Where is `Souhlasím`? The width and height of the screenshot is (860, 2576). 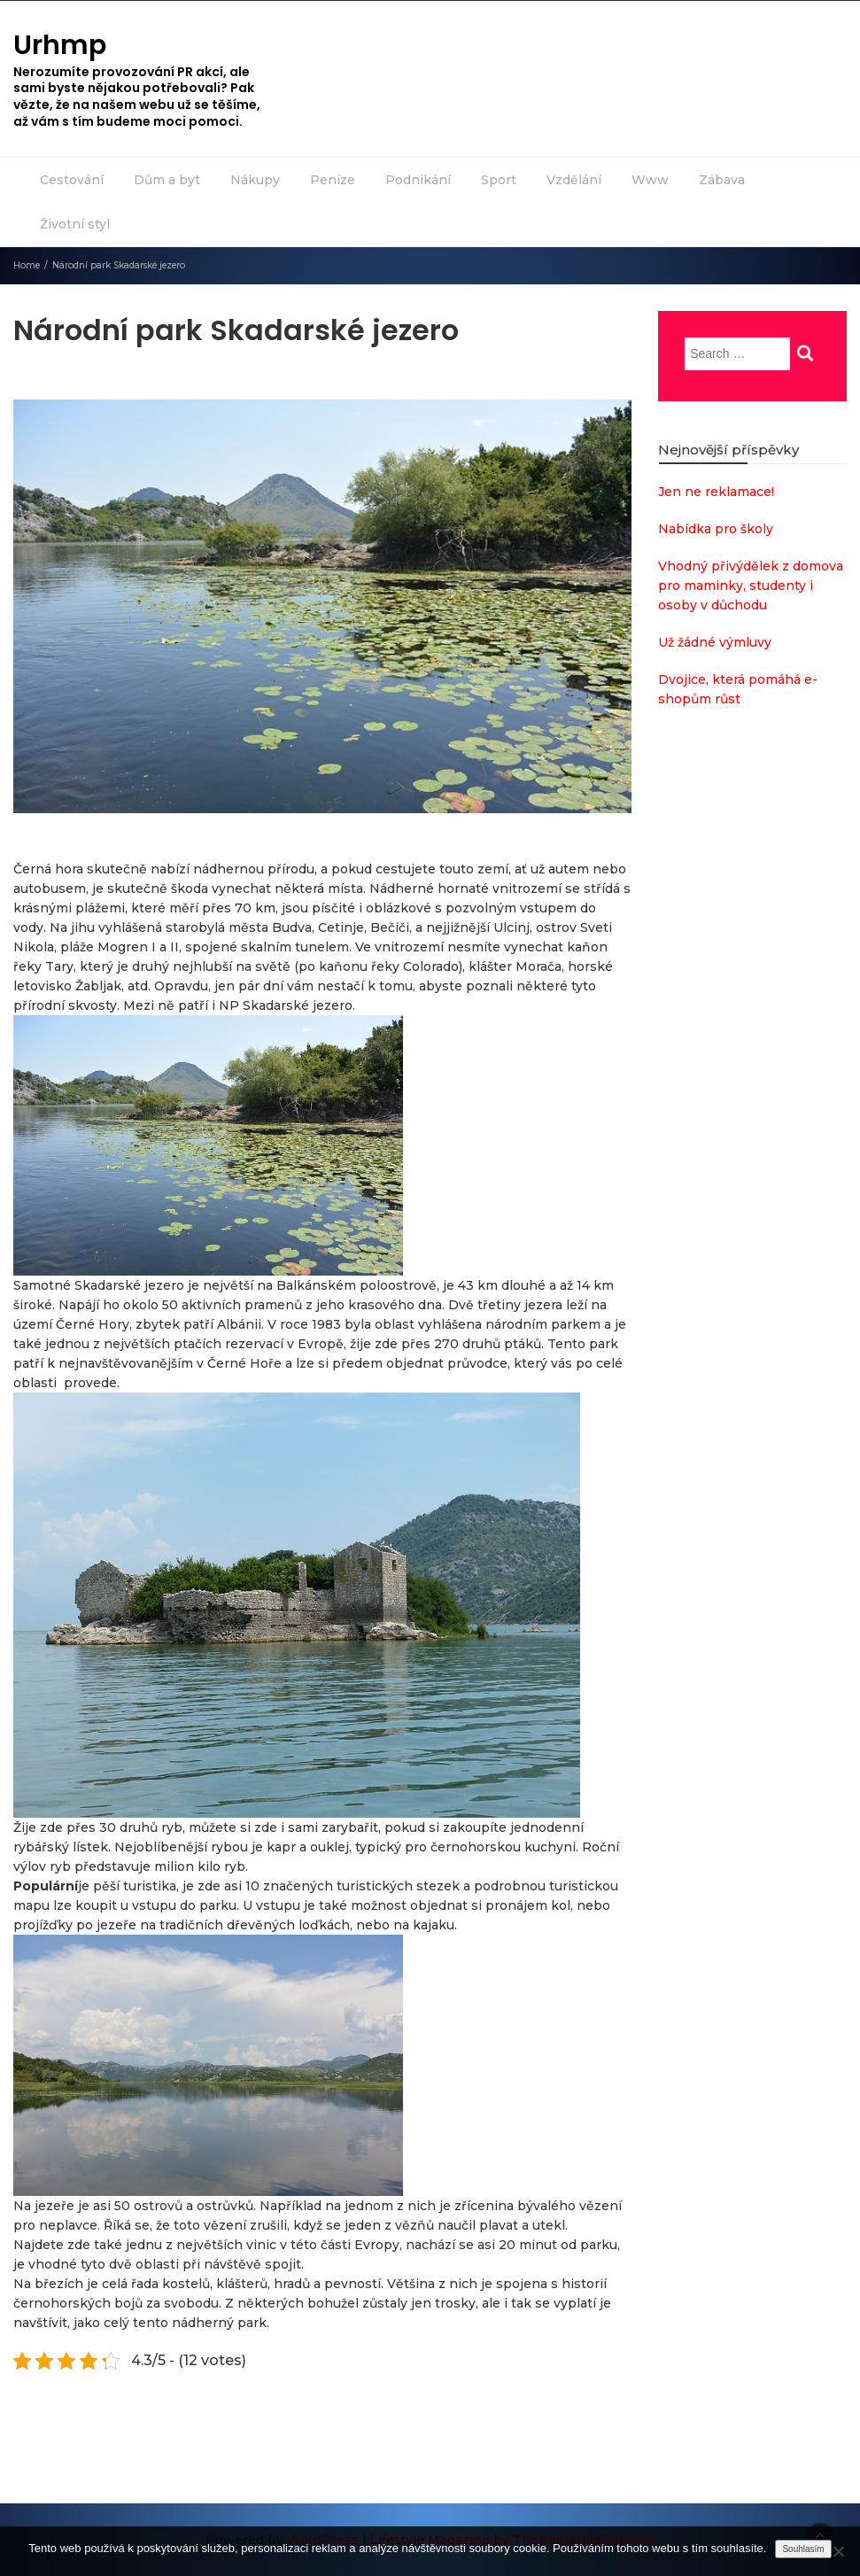
Souhlasím is located at coordinates (803, 2549).